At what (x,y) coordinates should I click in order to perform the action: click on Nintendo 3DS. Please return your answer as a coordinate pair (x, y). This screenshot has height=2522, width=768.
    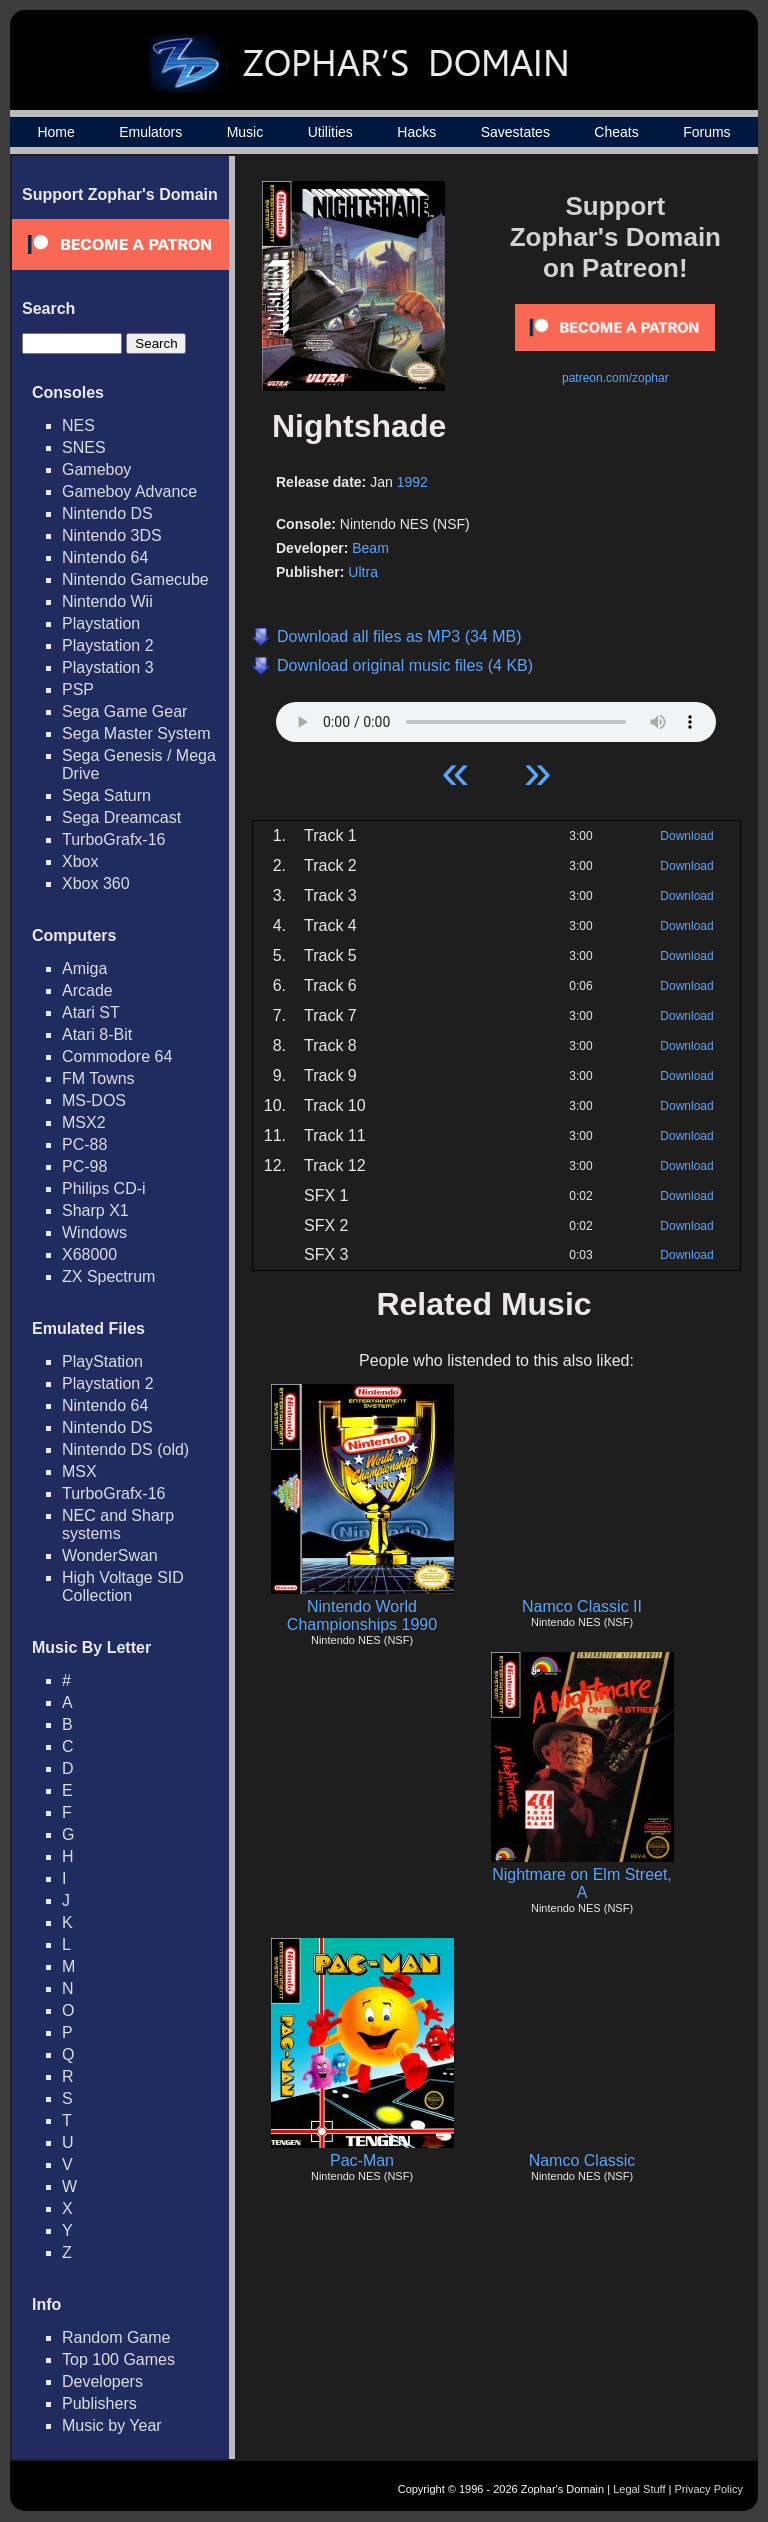
    Looking at the image, I should click on (112, 535).